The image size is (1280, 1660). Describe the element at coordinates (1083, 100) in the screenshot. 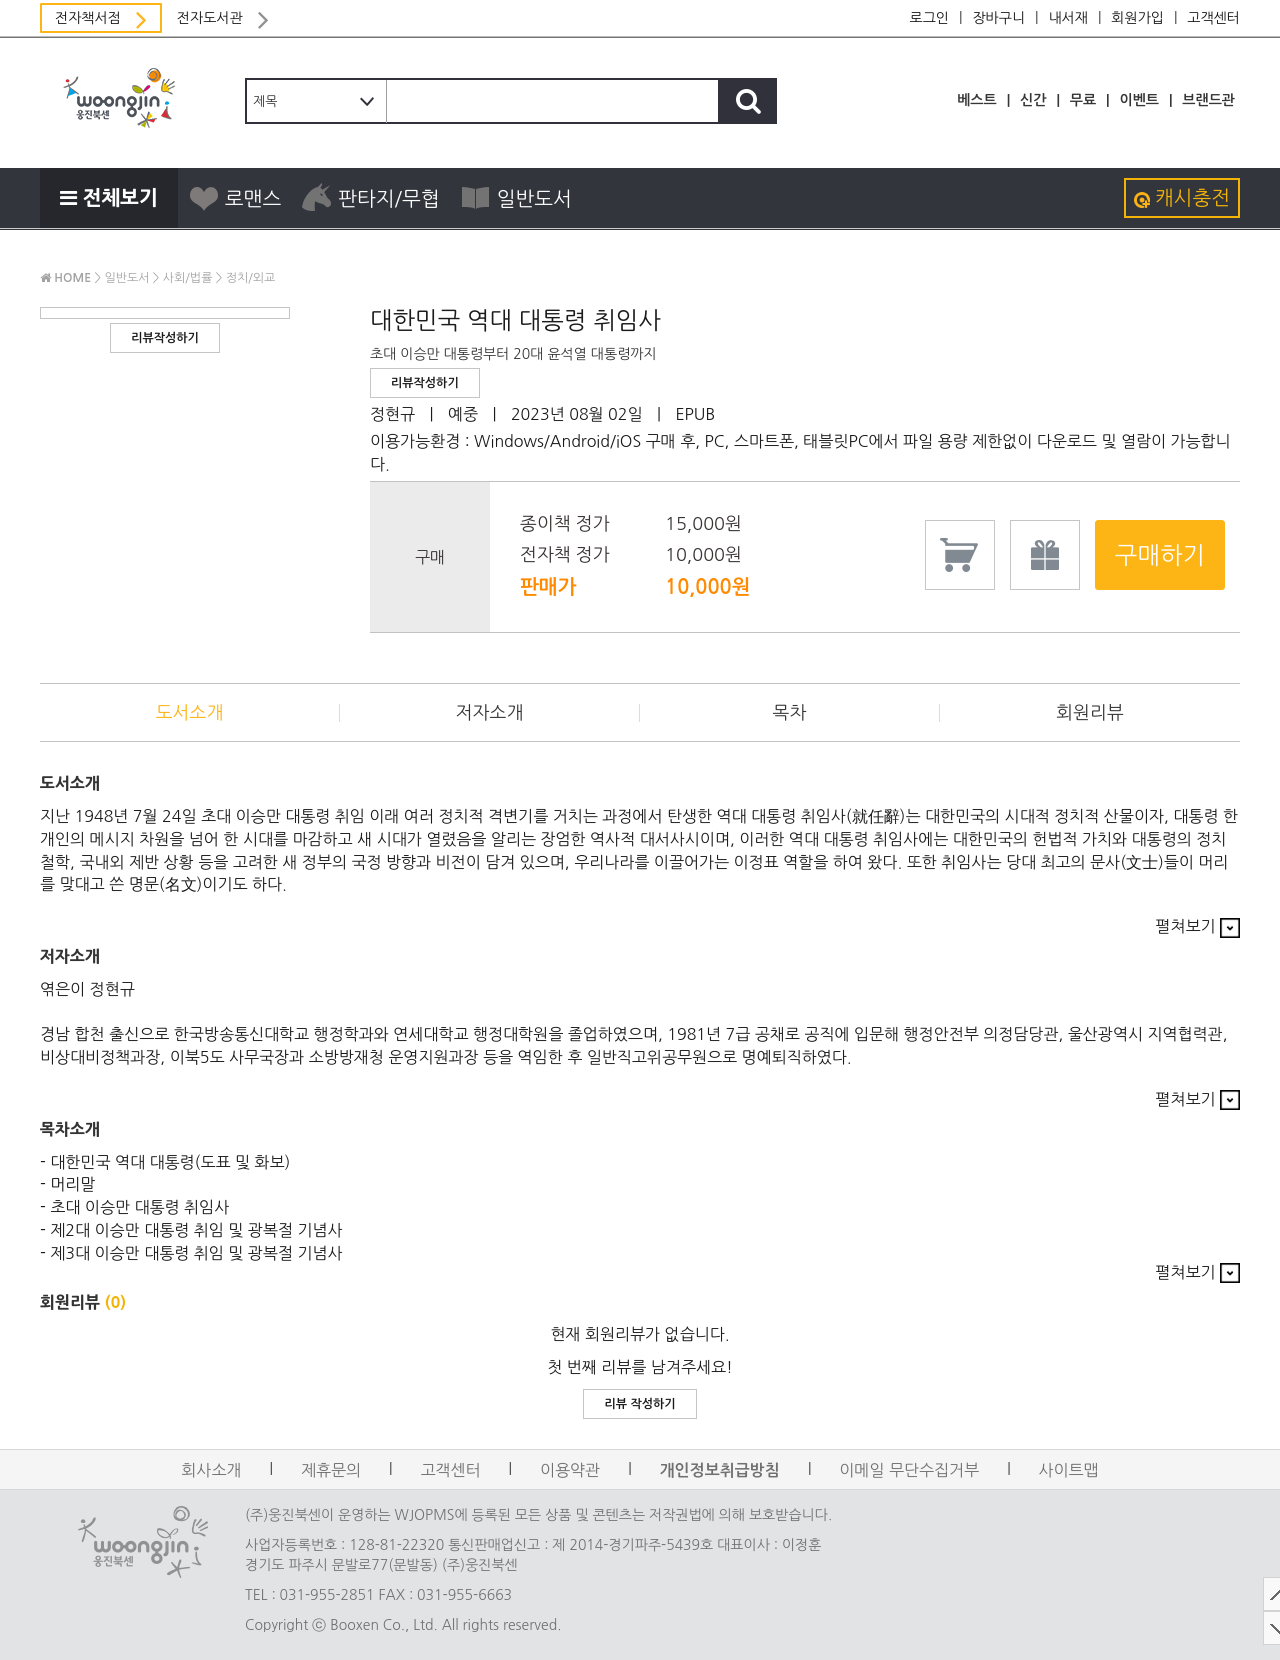

I see `무료` at that location.